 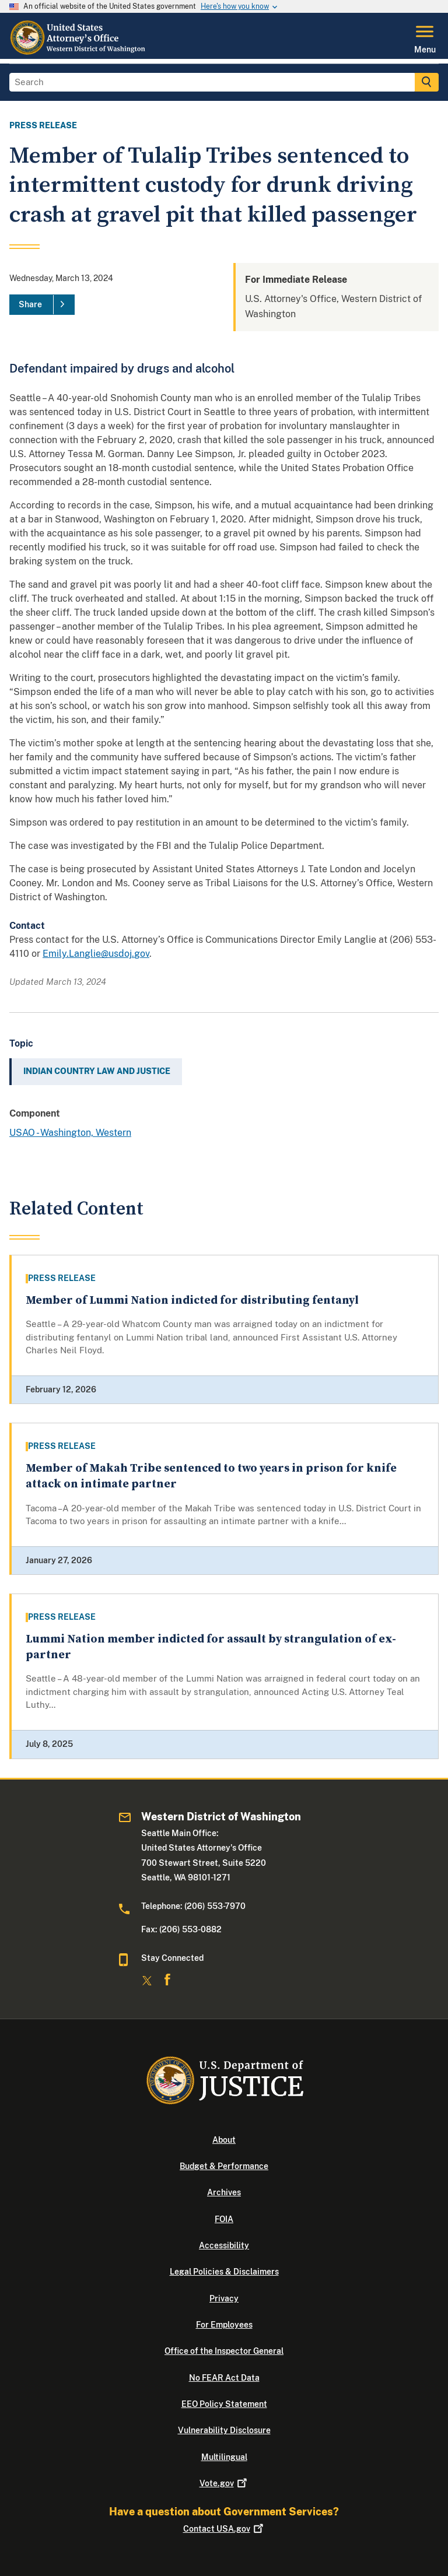 What do you see at coordinates (224, 2377) in the screenshot?
I see `No FEAR Act Data` at bounding box center [224, 2377].